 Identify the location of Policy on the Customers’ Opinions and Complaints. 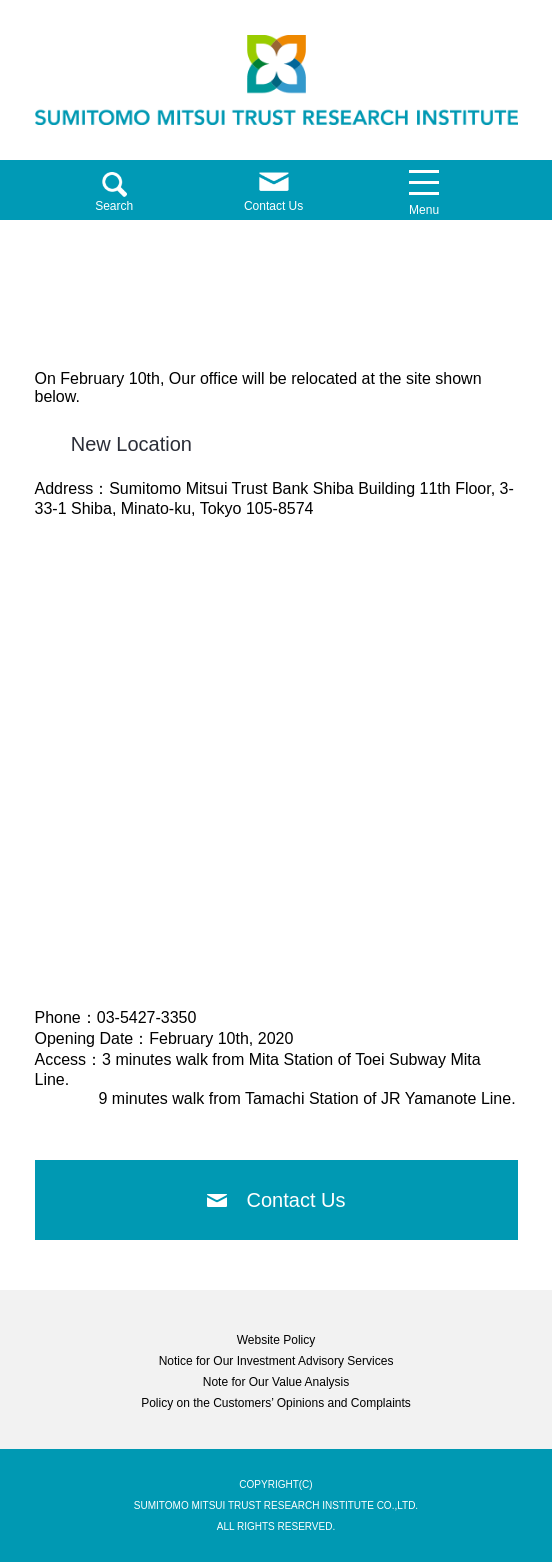
(276, 1403).